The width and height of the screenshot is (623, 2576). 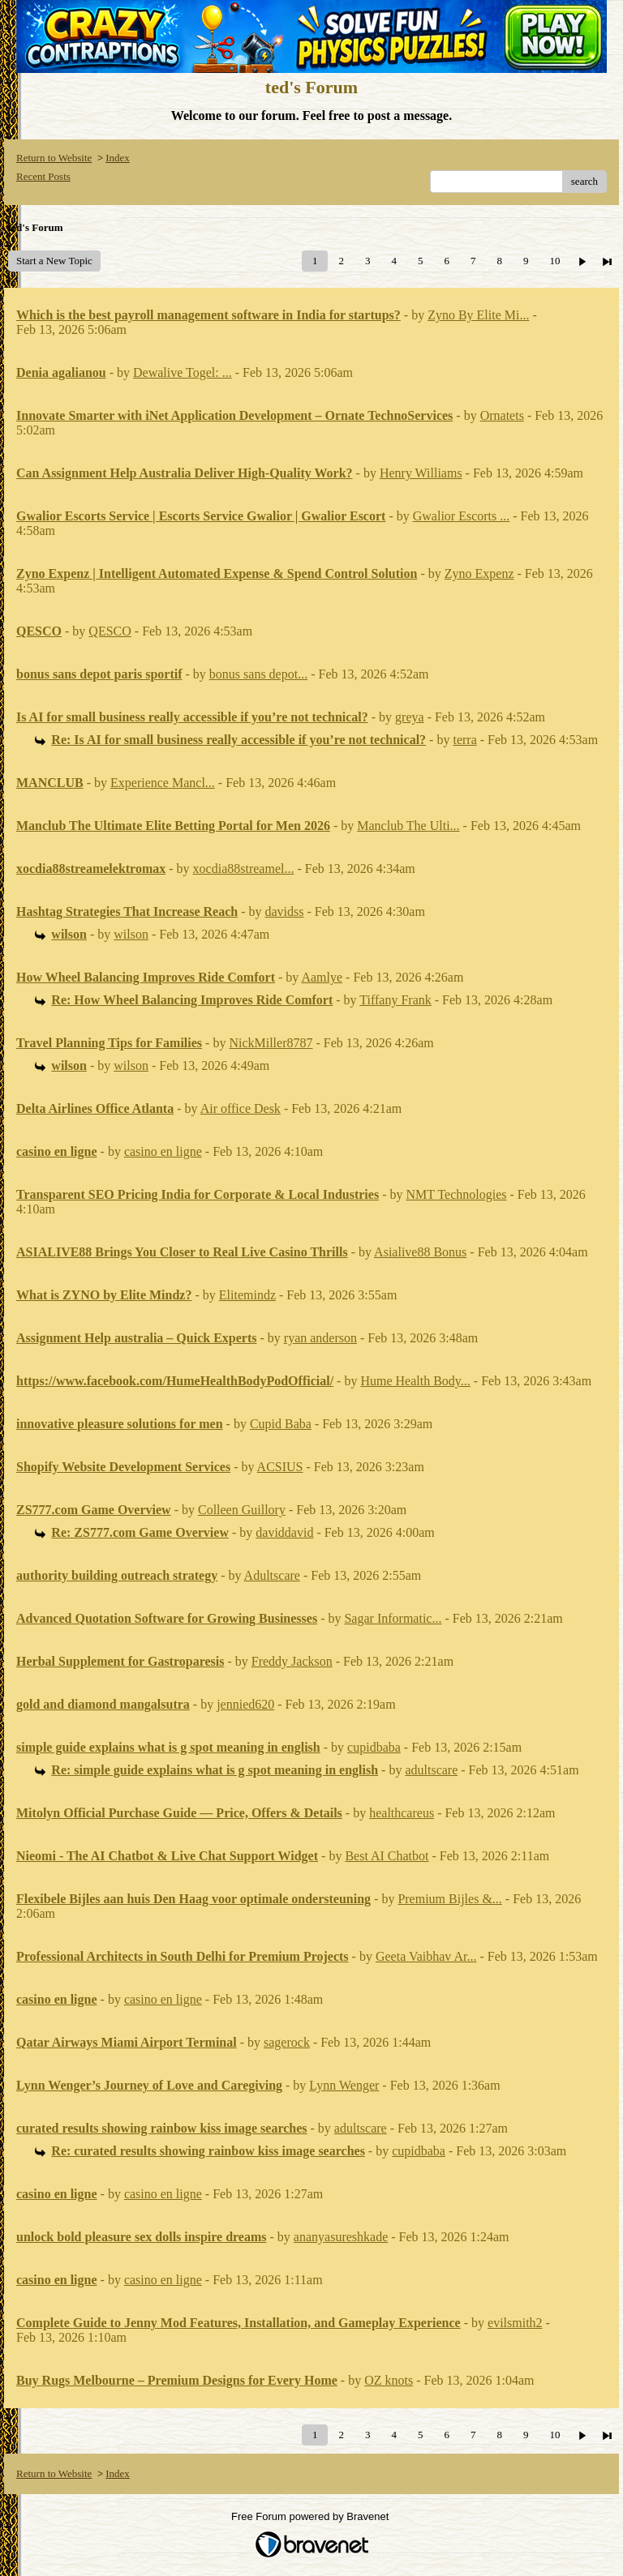 What do you see at coordinates (117, 158) in the screenshot?
I see `Index` at bounding box center [117, 158].